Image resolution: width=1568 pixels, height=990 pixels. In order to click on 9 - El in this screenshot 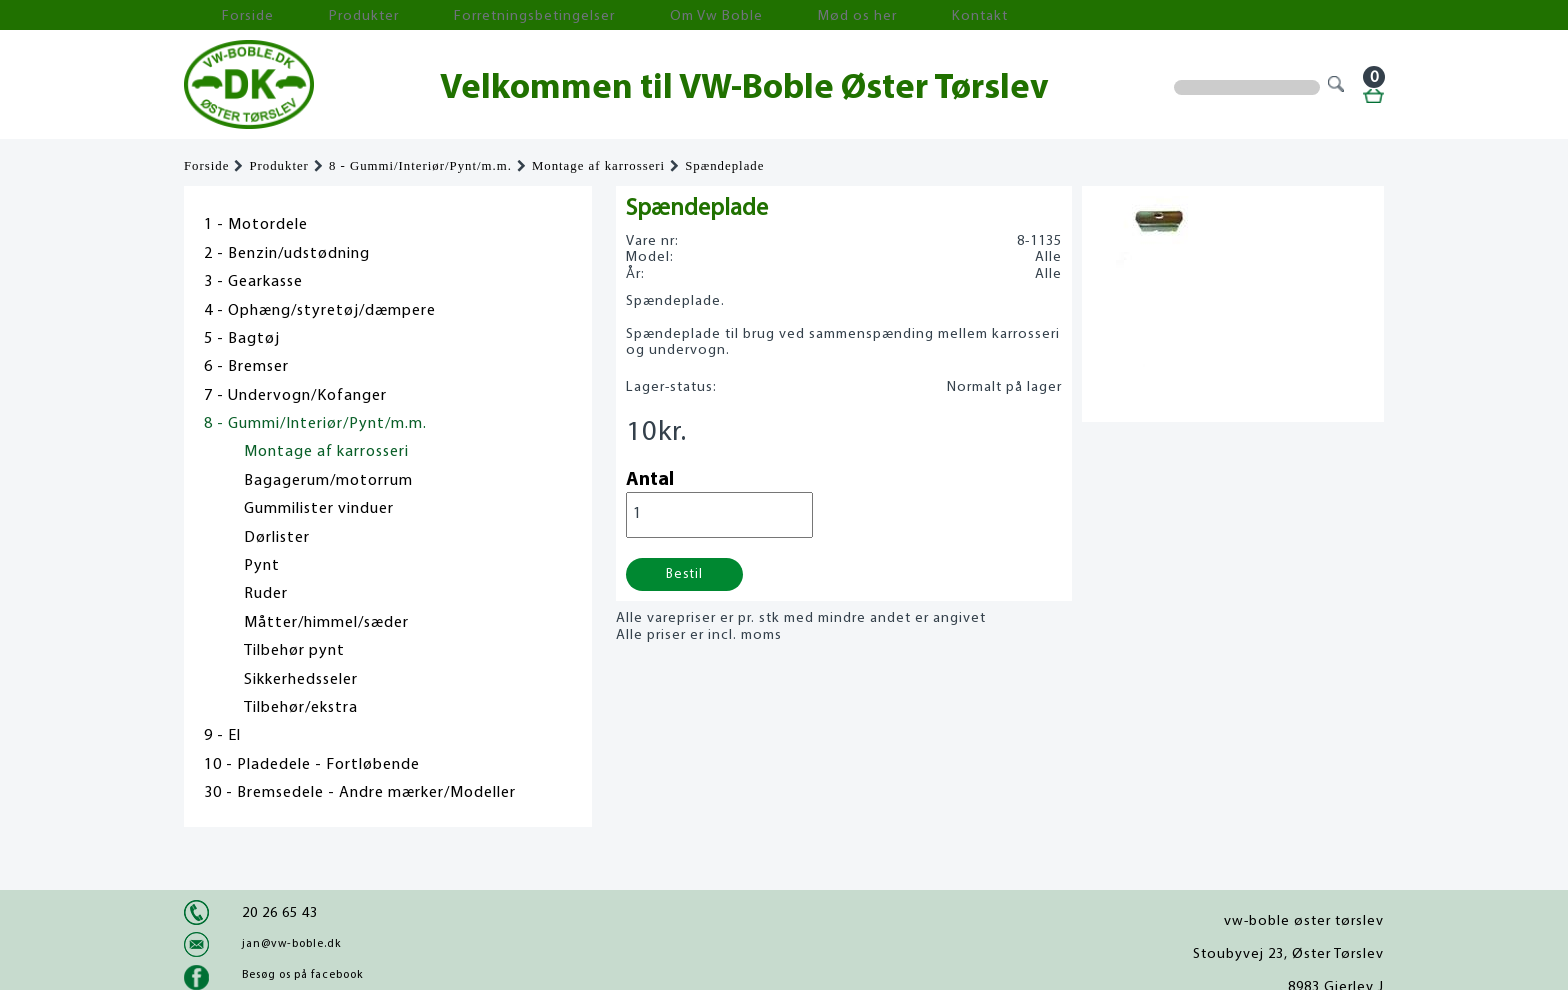, I will do `click(222, 736)`.